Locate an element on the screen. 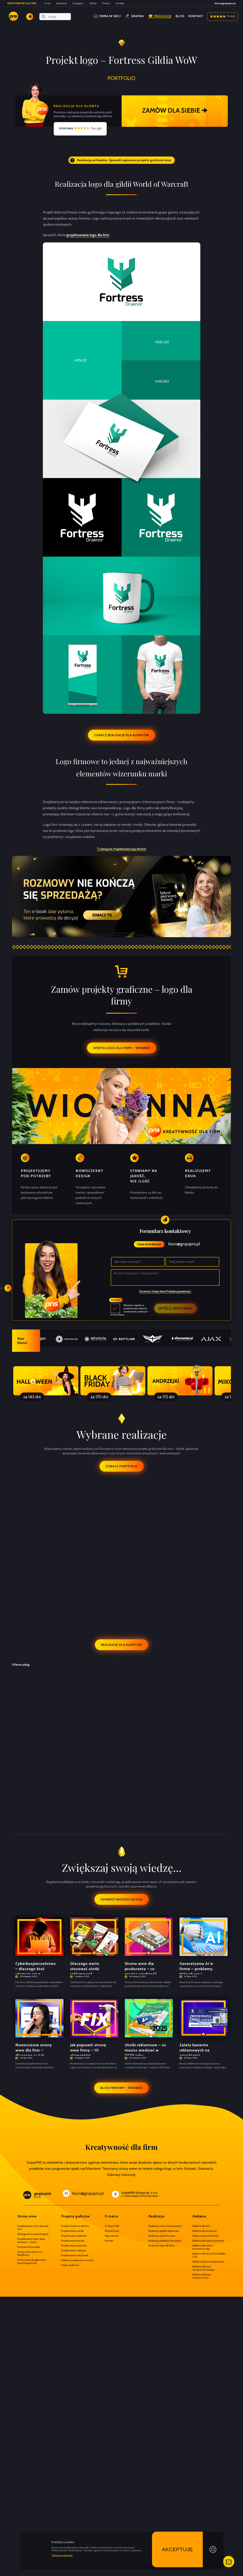  Projektowanie stron www Katowice – oferta is located at coordinates (31, 2240).